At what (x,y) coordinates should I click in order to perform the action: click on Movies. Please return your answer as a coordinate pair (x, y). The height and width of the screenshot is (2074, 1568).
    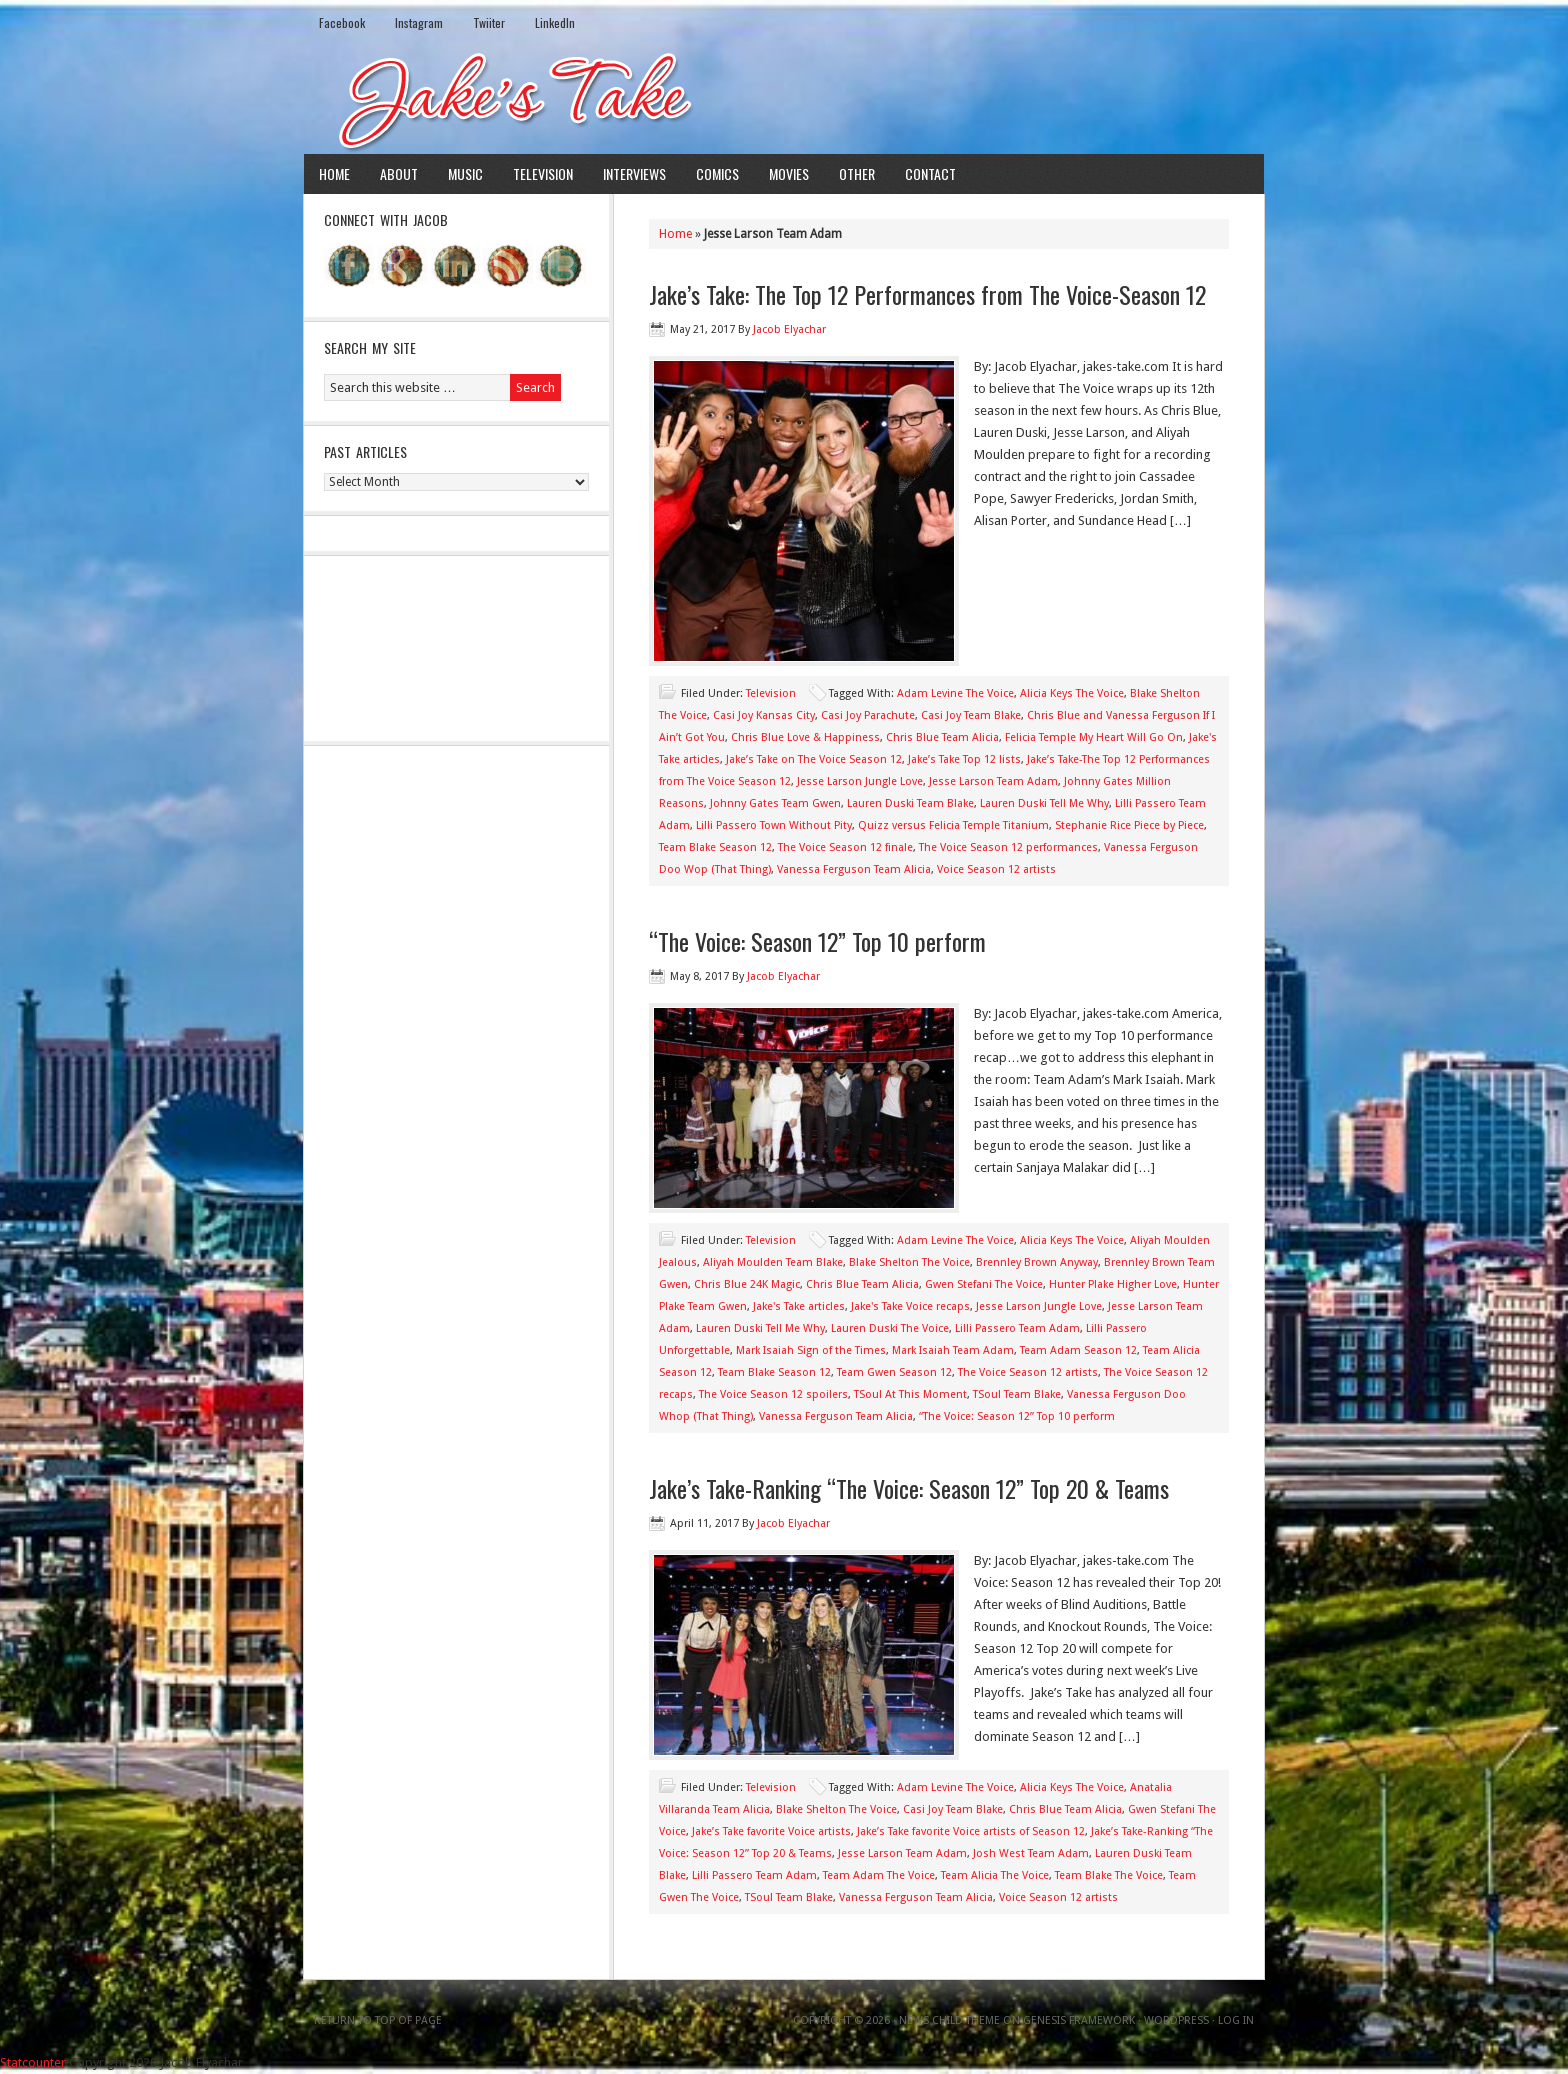
    Looking at the image, I should click on (789, 173).